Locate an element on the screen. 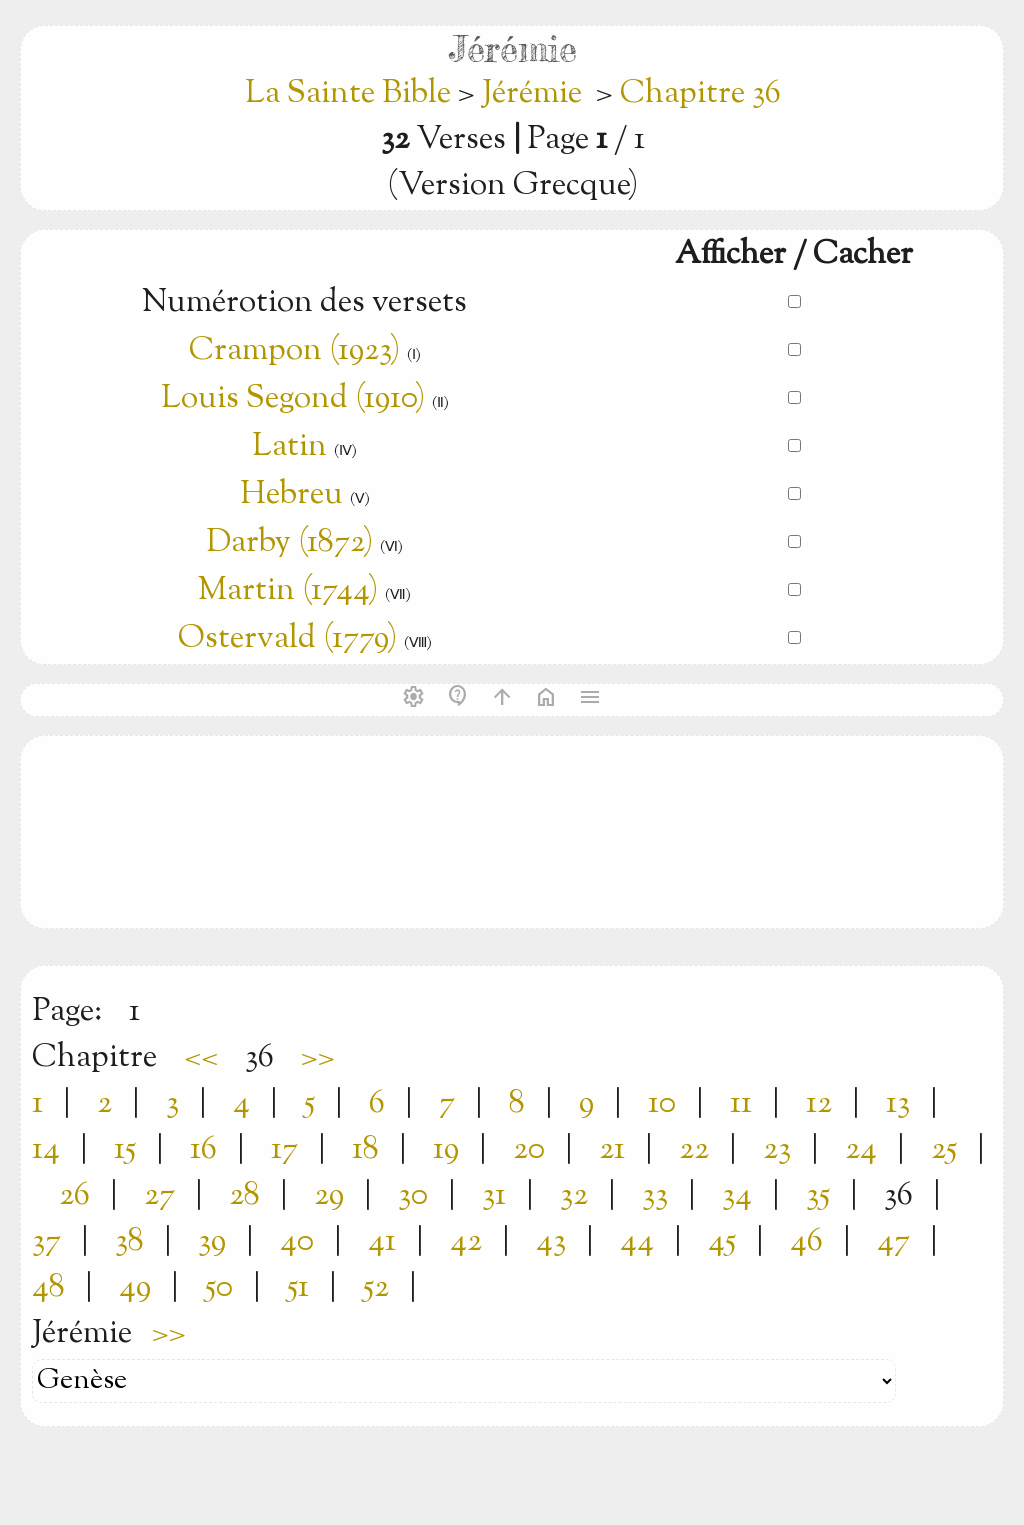 The height and width of the screenshot is (1525, 1024). 35 is located at coordinates (818, 1196).